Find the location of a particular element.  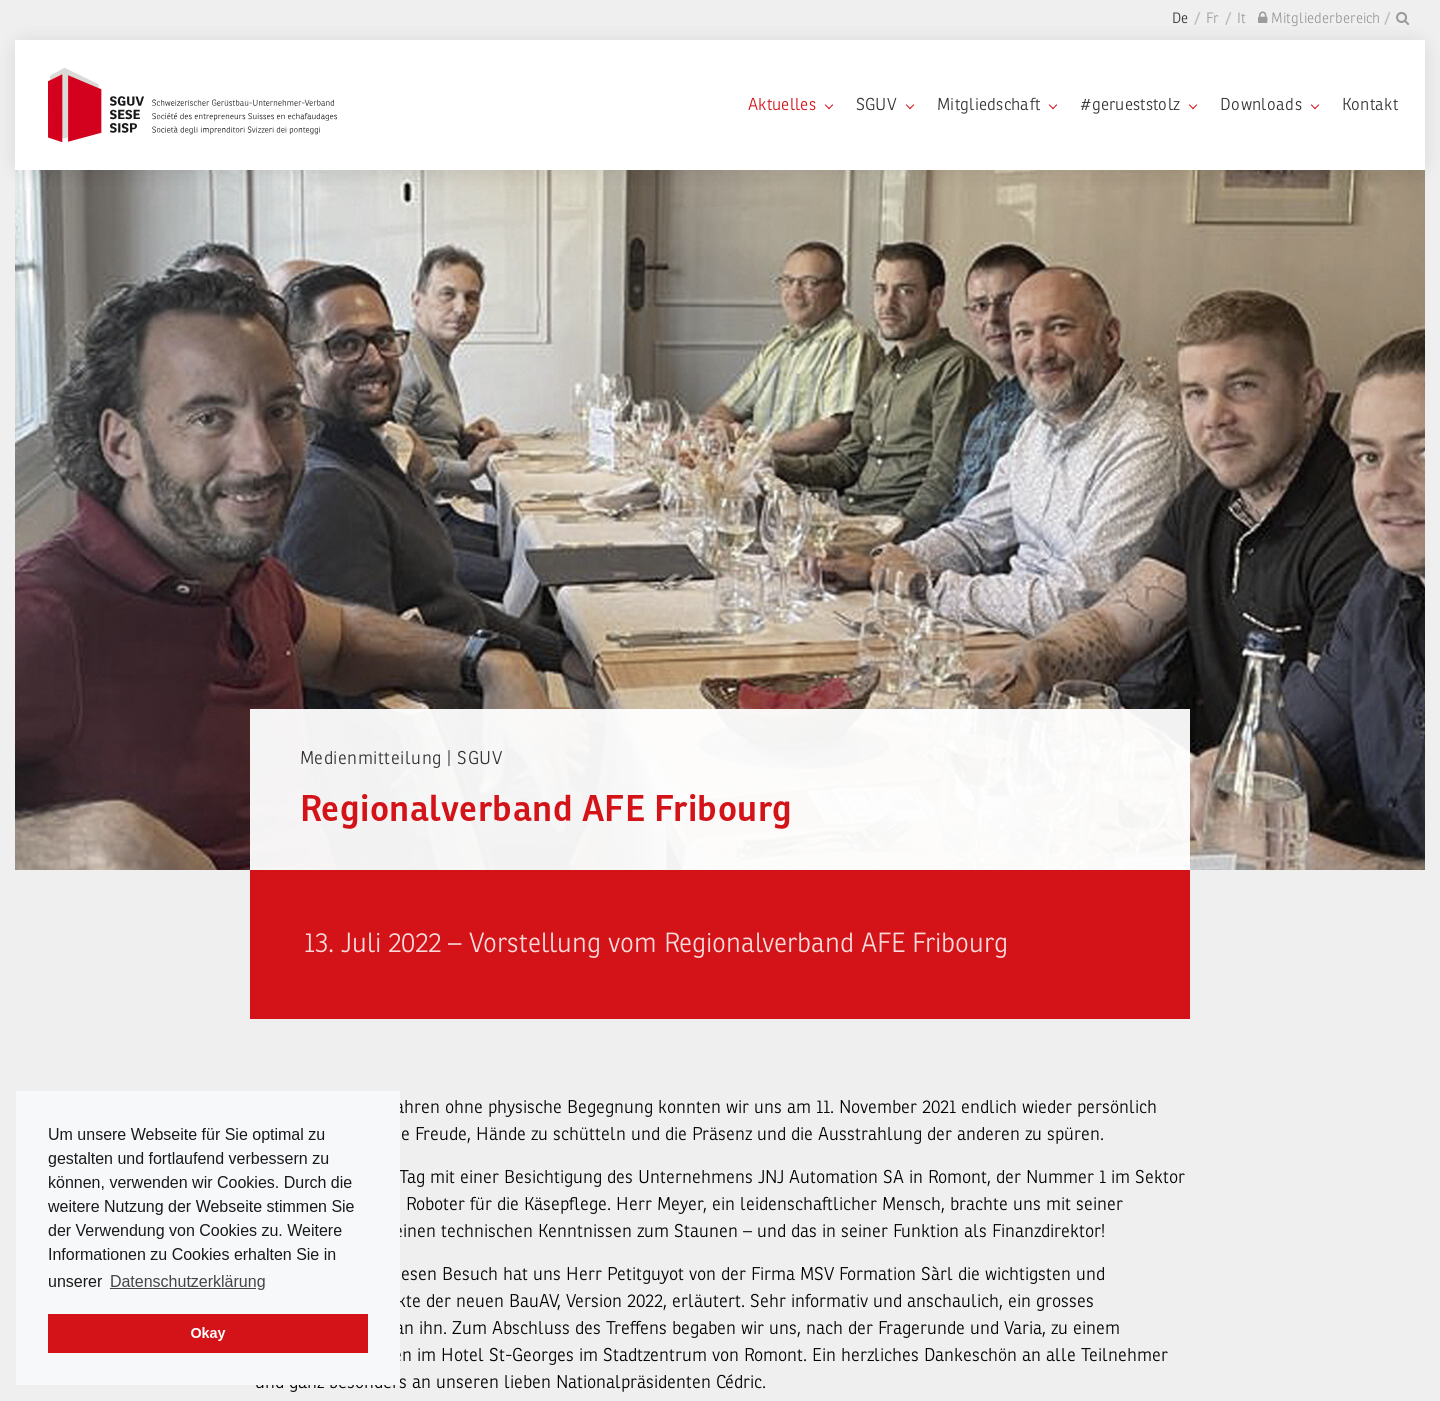

Mitgliedschaft is located at coordinates (996, 104).